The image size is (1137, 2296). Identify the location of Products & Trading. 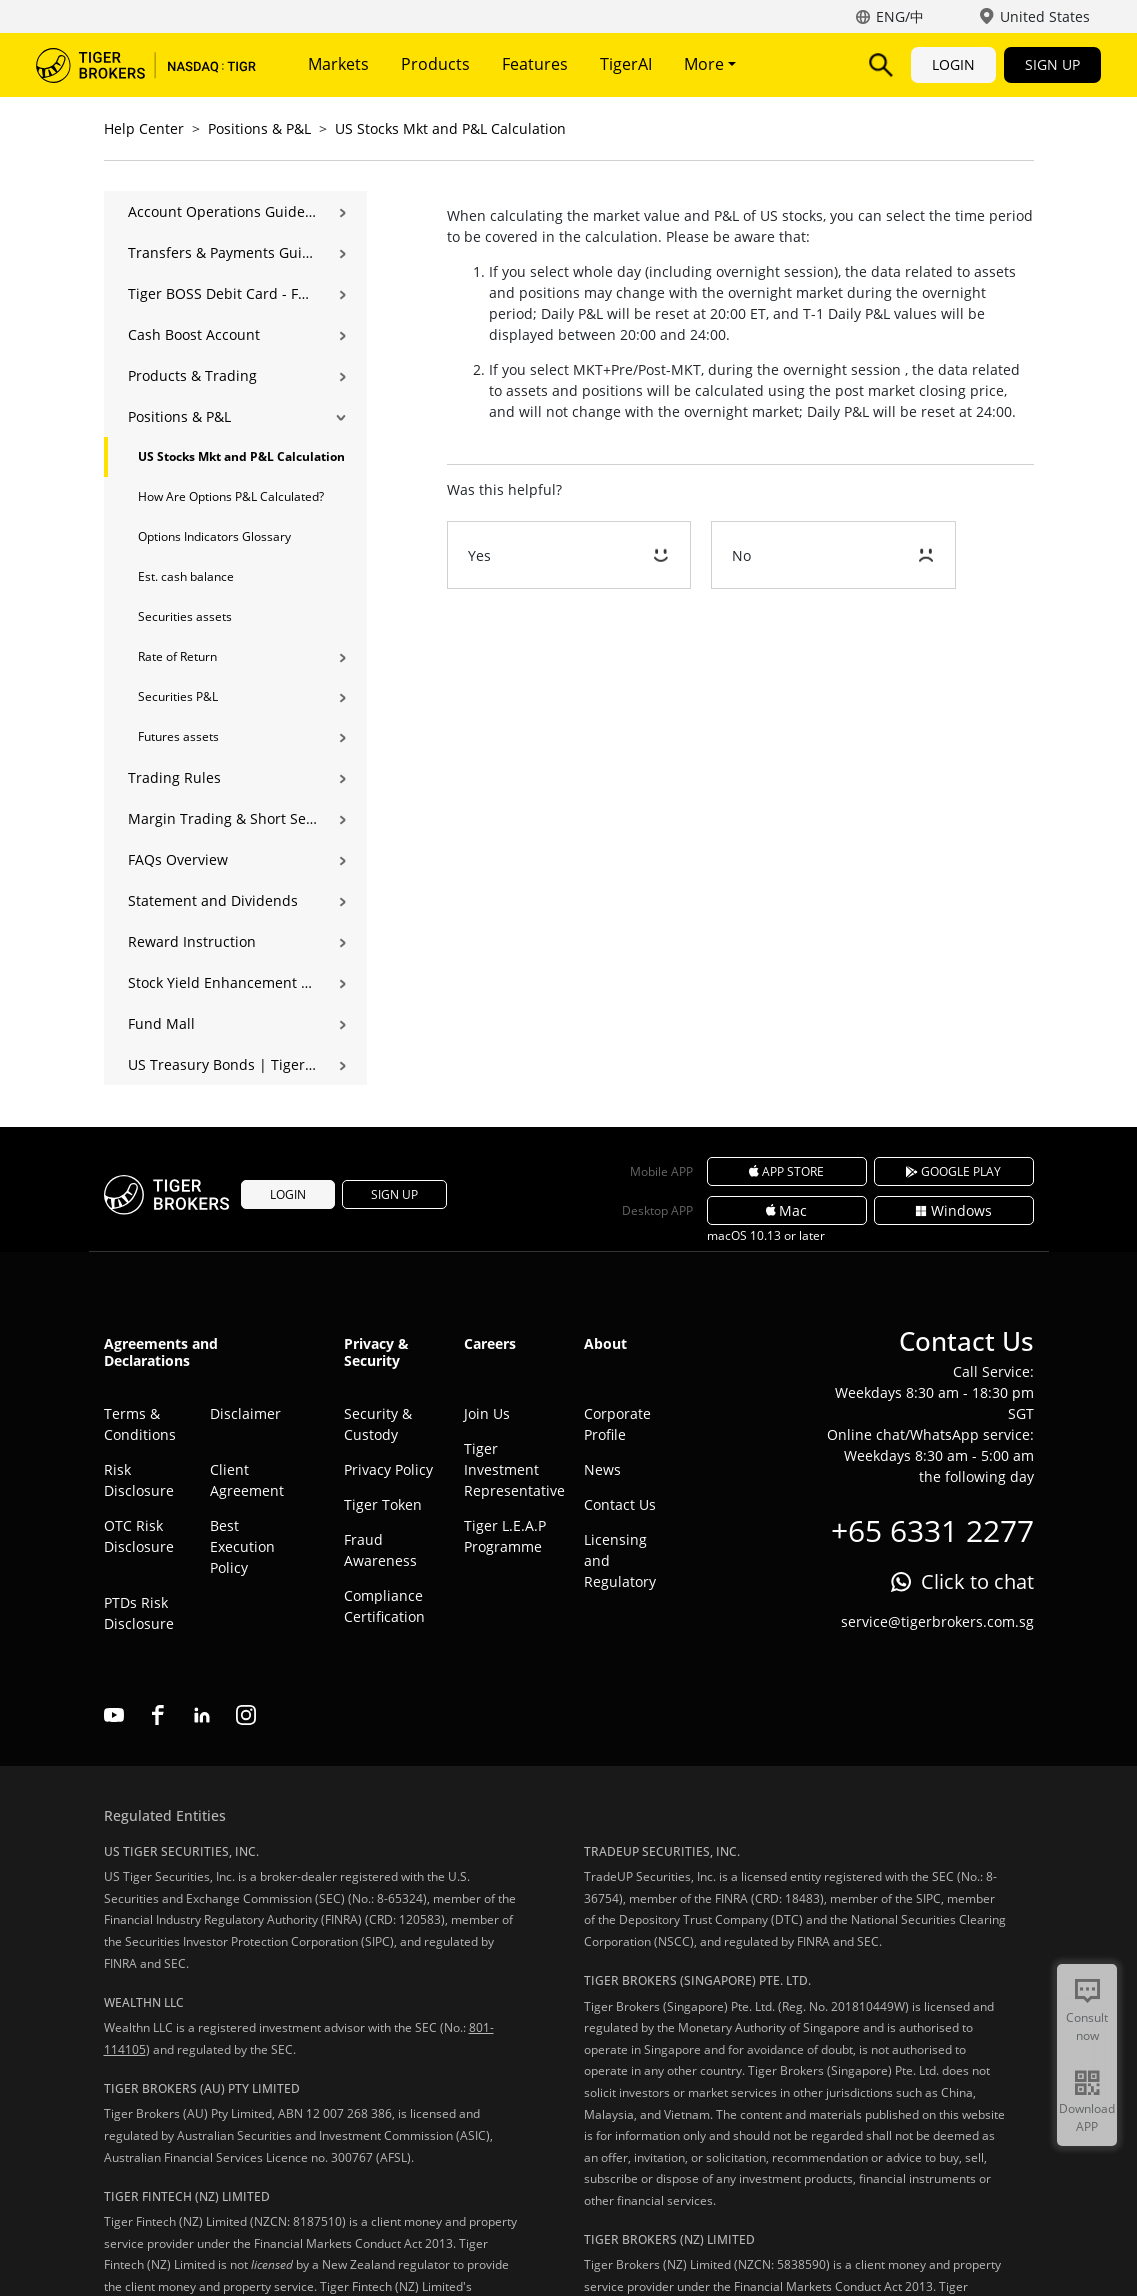
(192, 375).